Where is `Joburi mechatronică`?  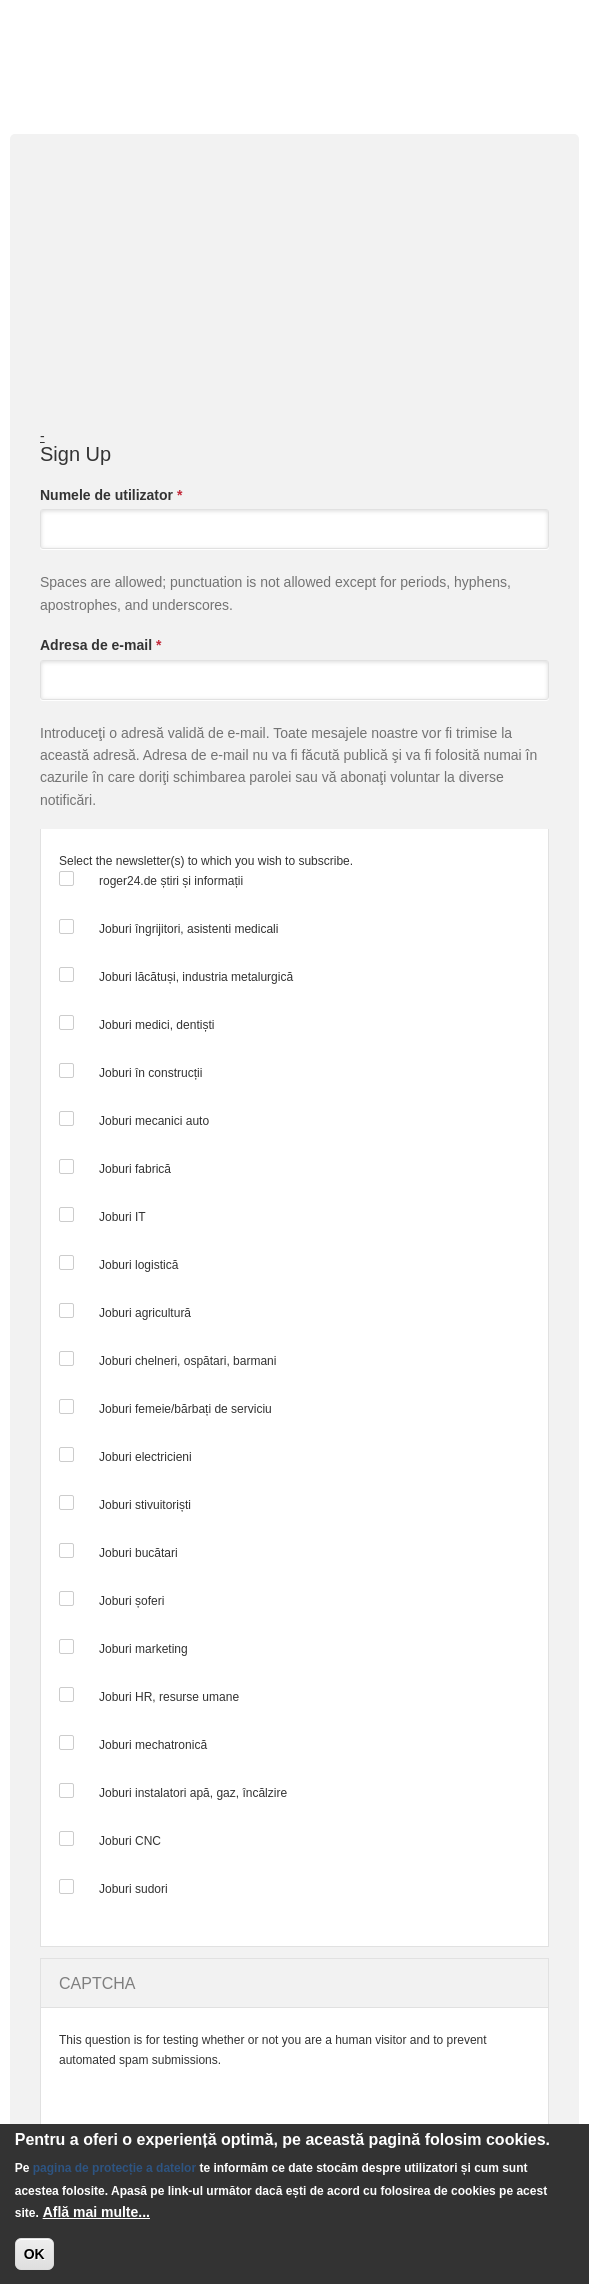
Joburi mechatronică is located at coordinates (153, 1745).